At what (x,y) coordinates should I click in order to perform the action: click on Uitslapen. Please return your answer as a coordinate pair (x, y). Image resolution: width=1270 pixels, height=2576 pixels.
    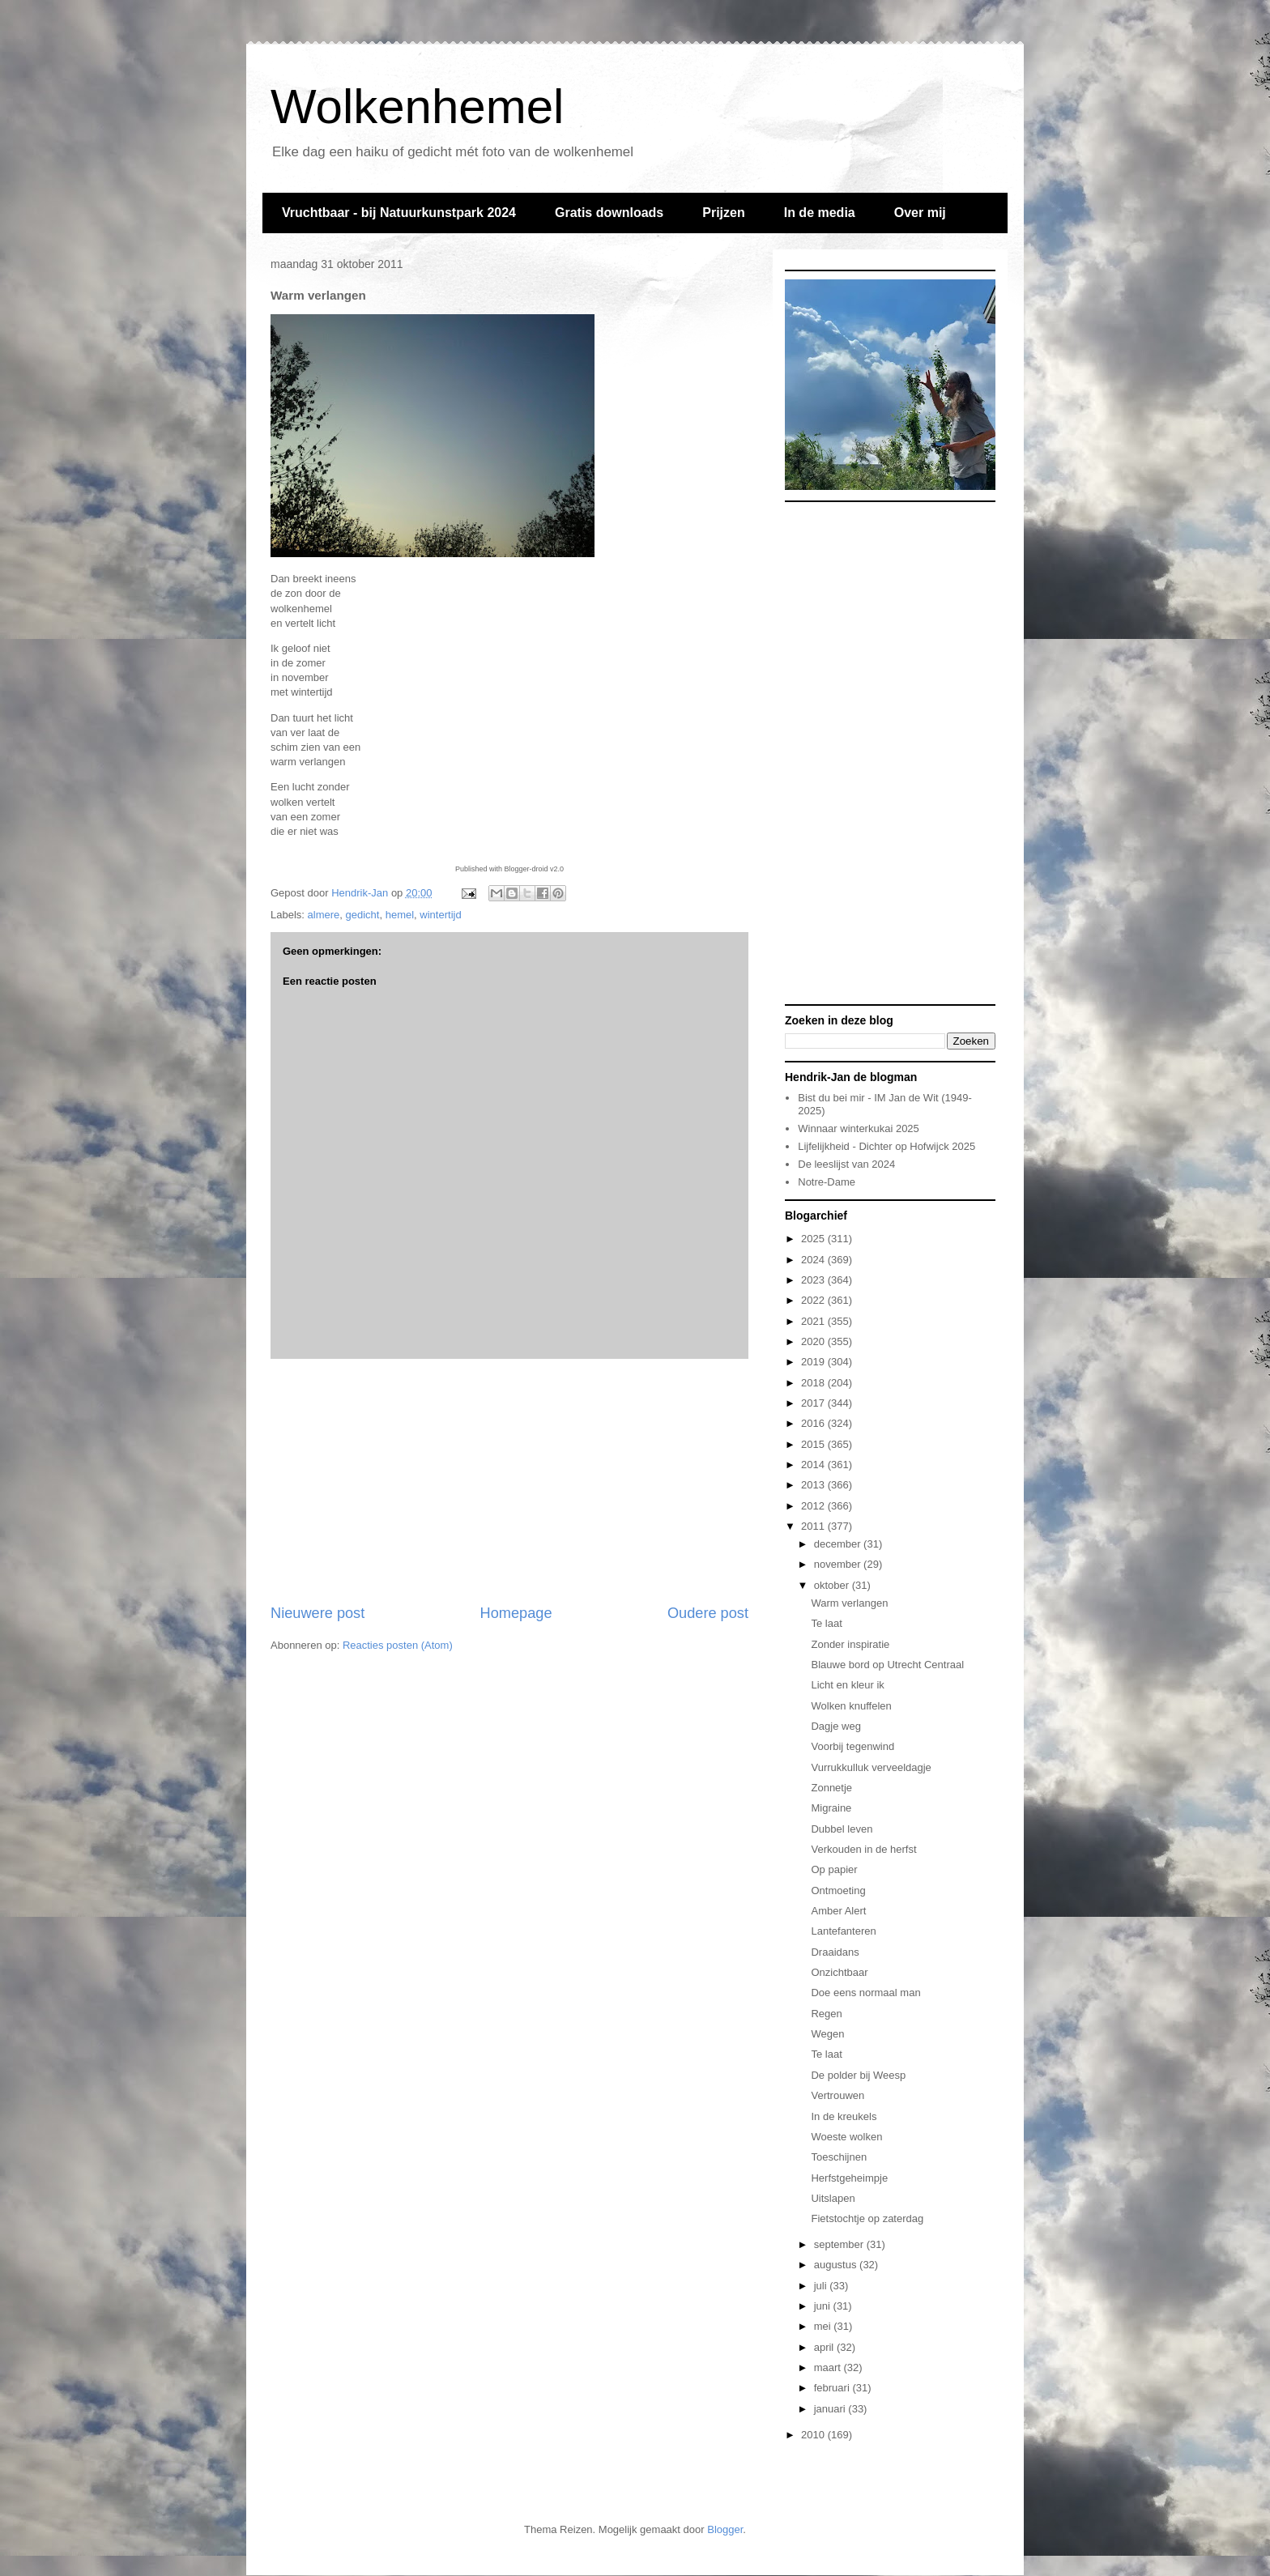
    Looking at the image, I should click on (832, 2198).